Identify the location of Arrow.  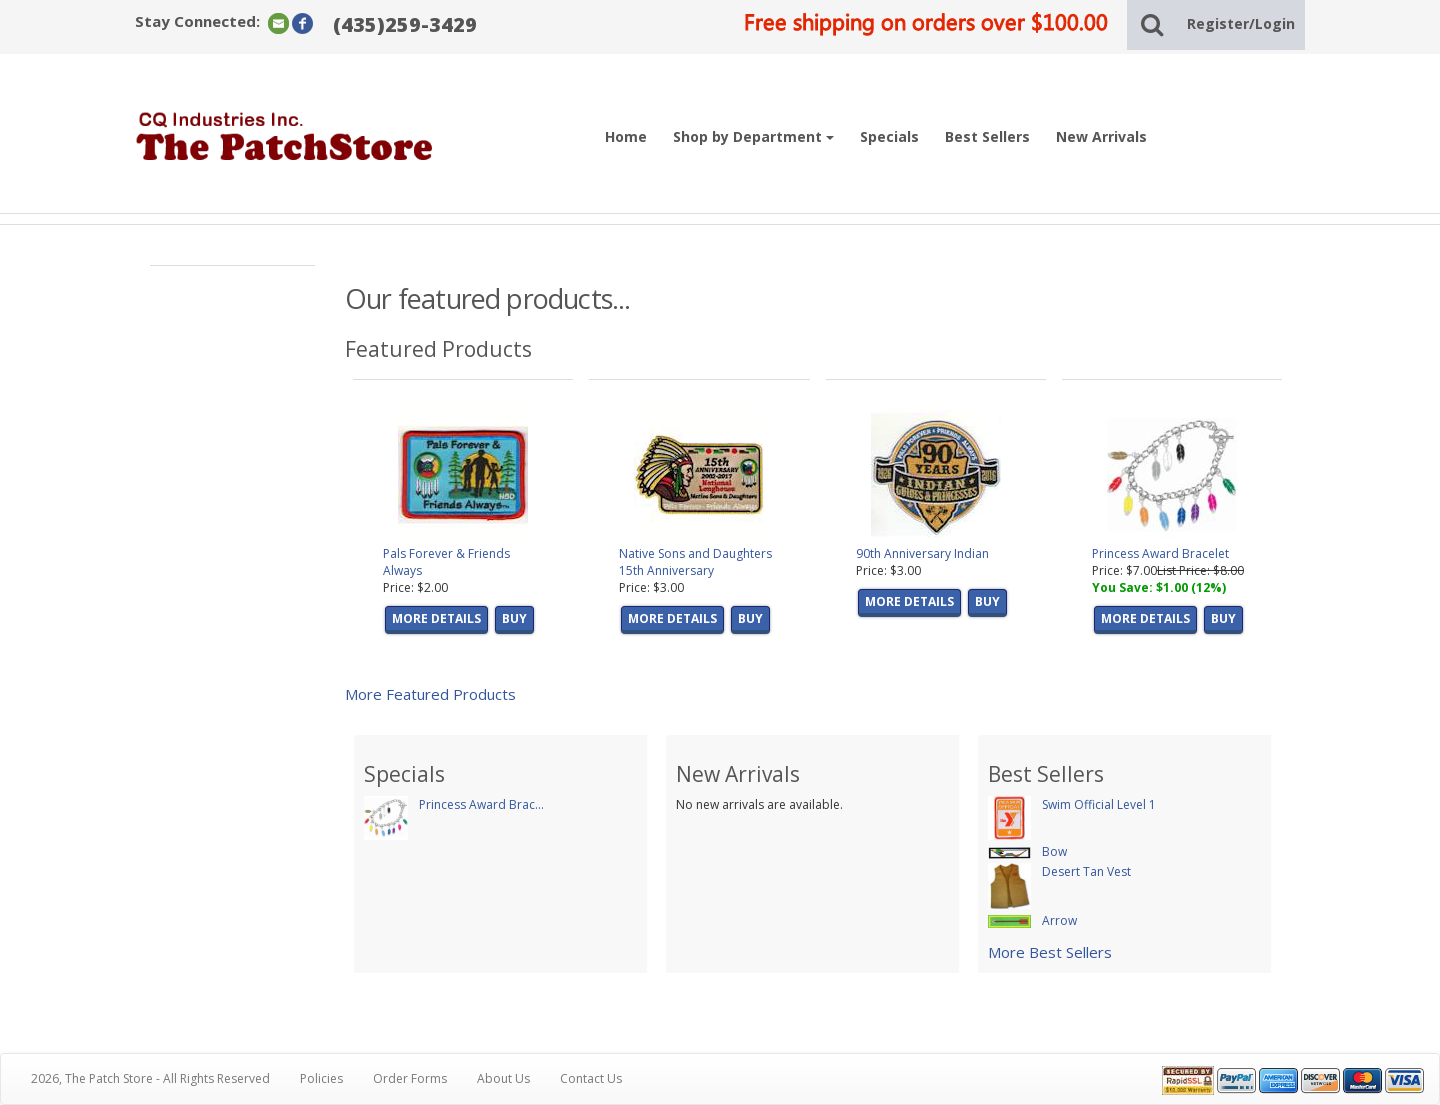
(1059, 920).